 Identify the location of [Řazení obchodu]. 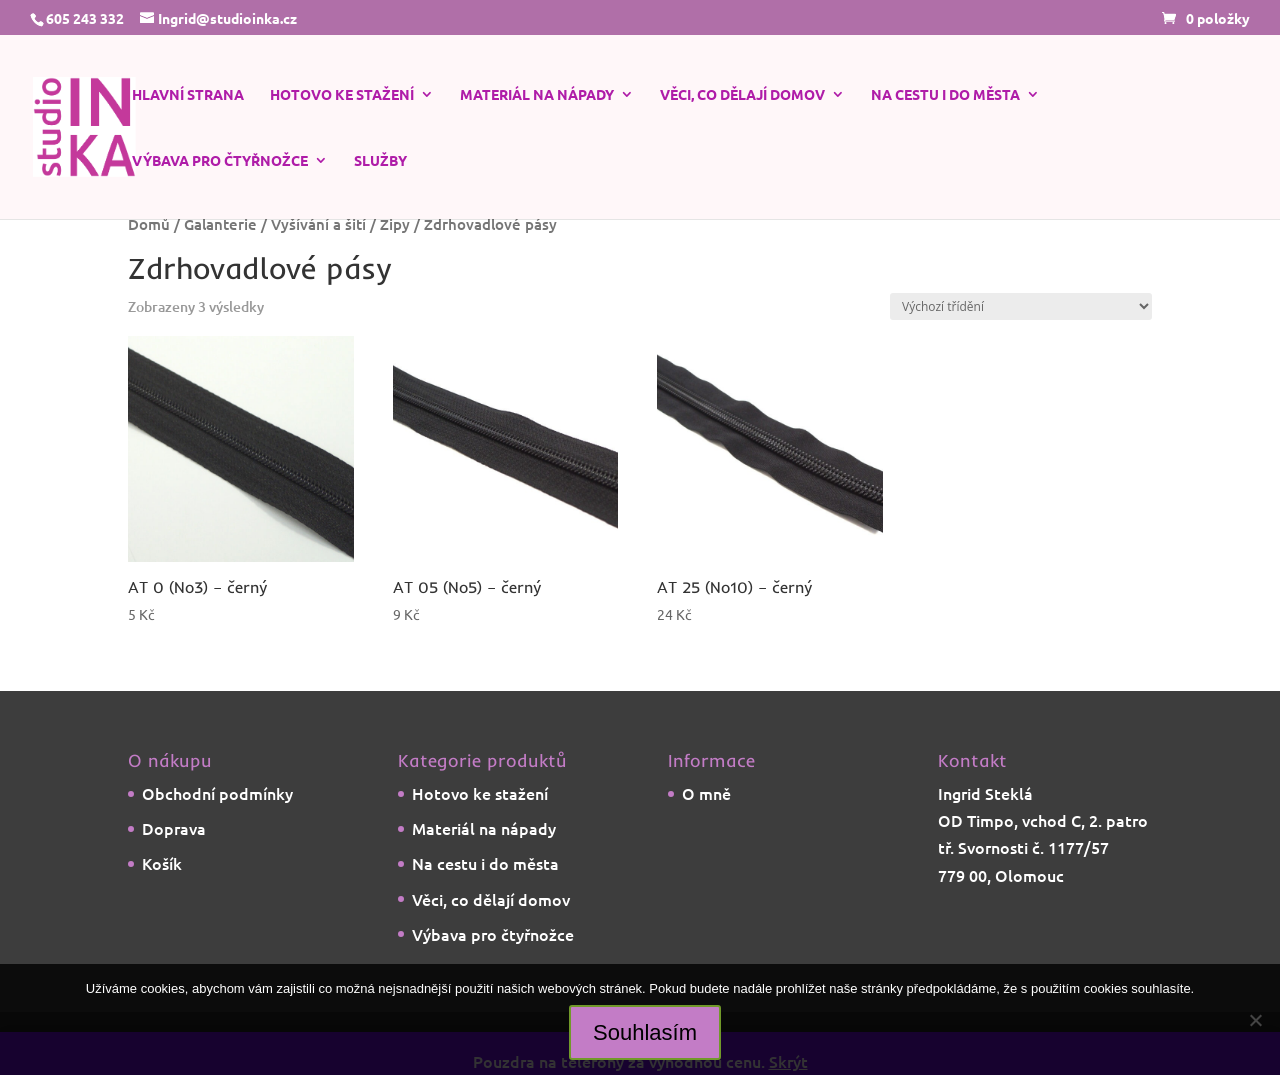
(1021, 306).